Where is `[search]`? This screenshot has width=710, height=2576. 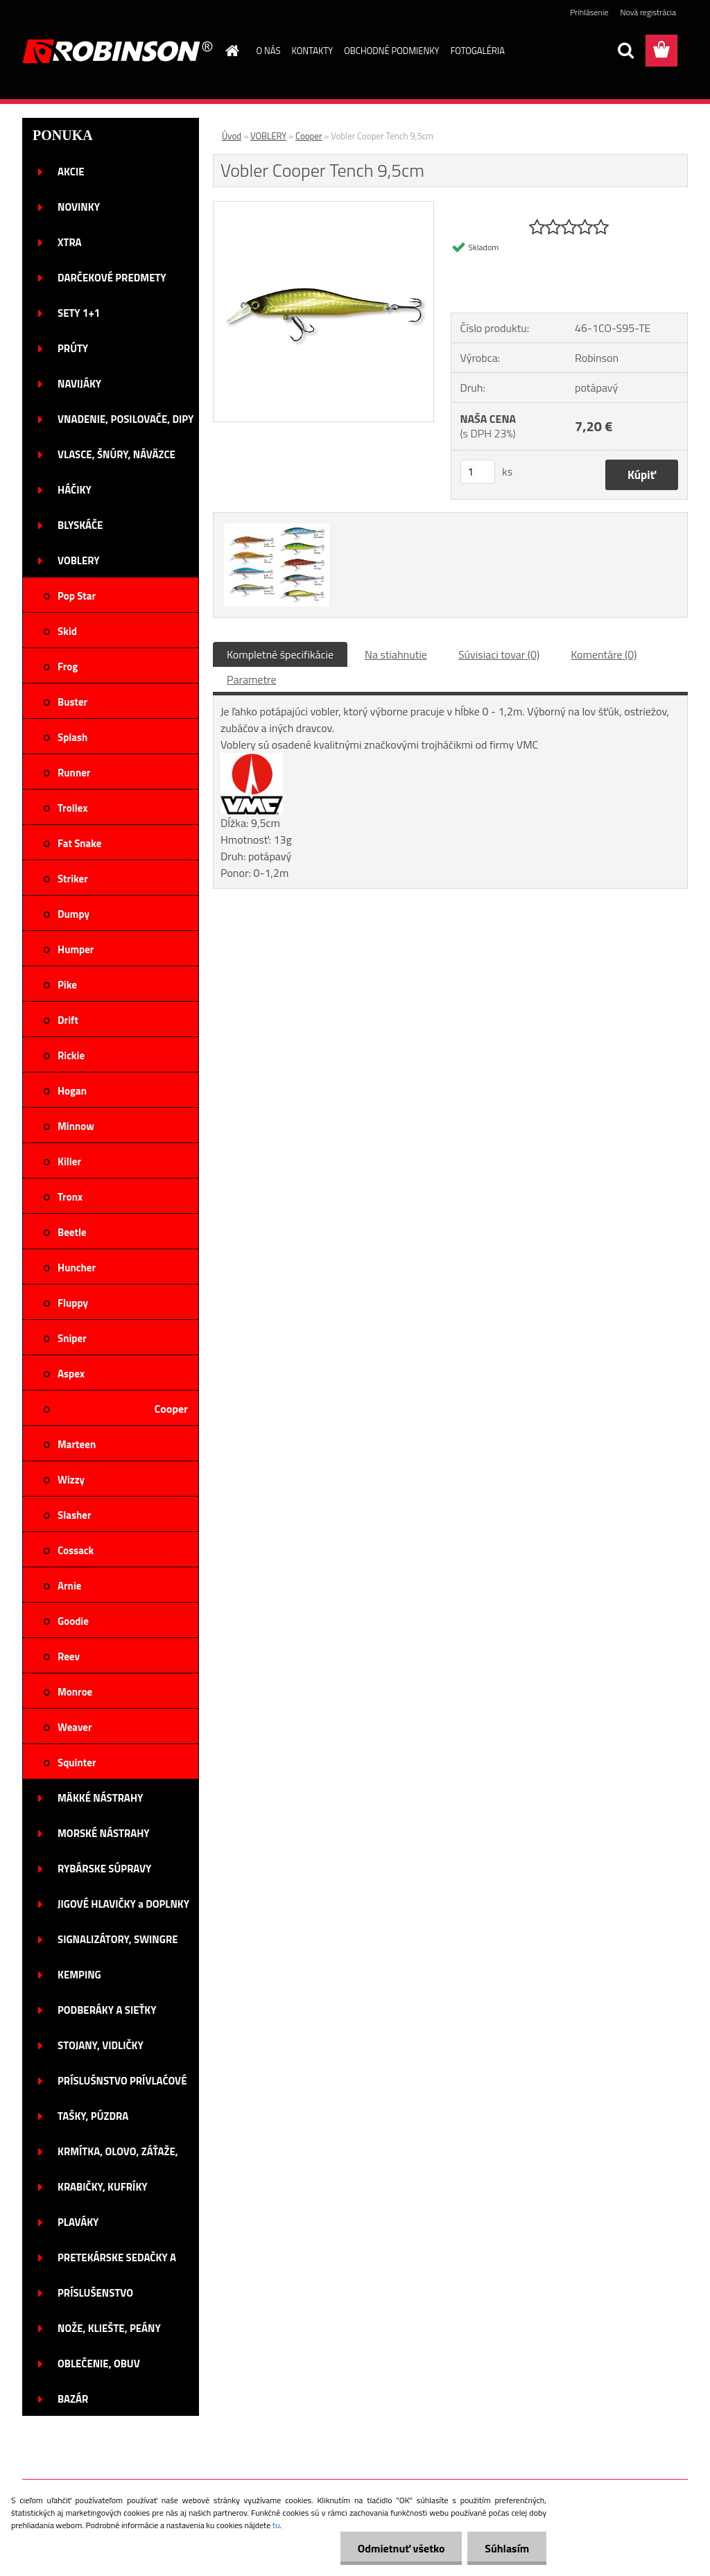 [search] is located at coordinates (625, 51).